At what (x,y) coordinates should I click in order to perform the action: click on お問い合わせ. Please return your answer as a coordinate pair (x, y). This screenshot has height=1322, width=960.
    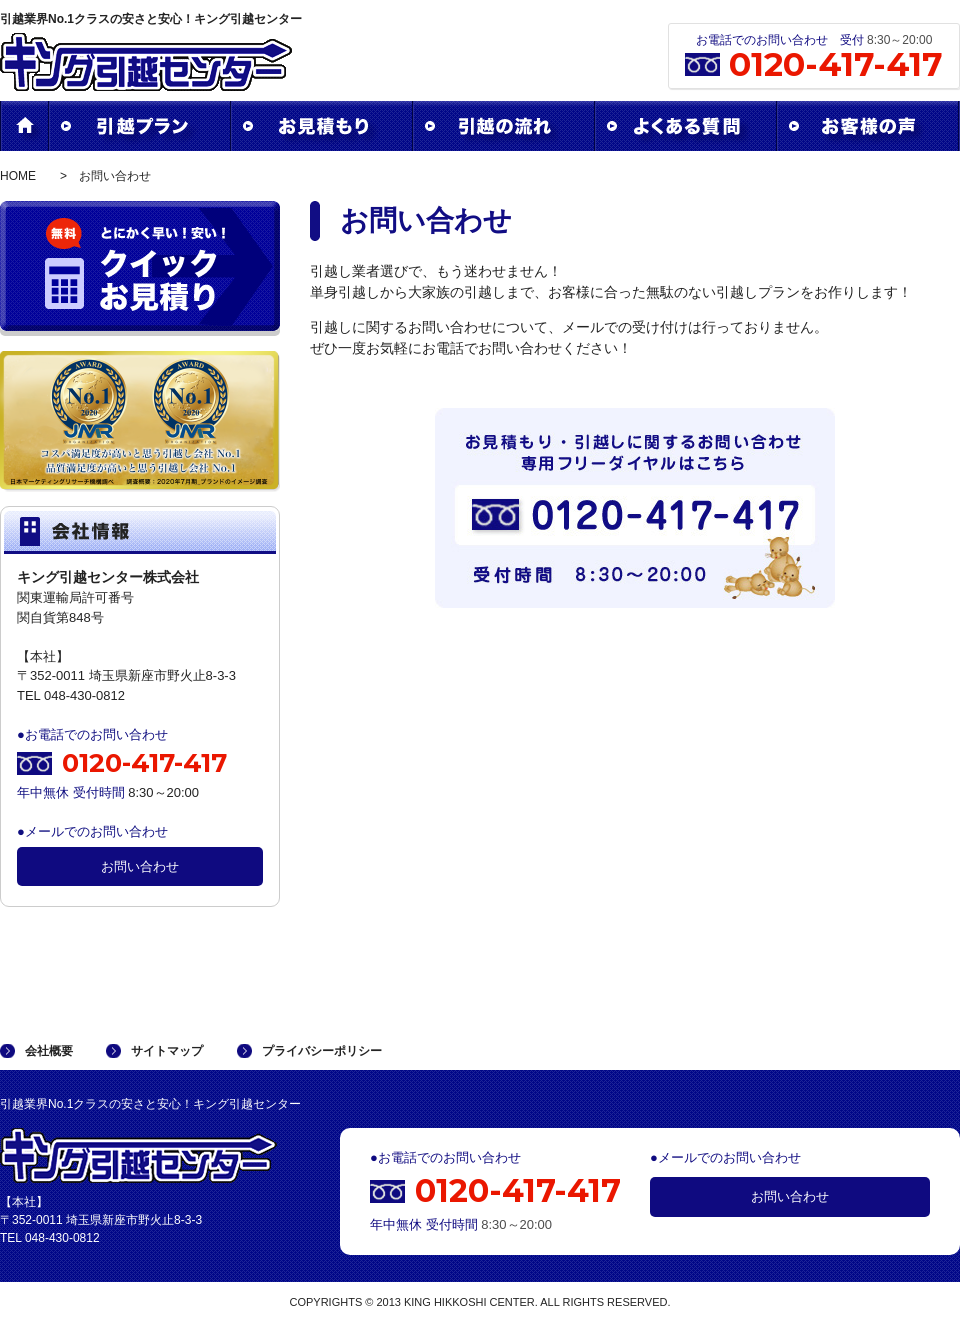
    Looking at the image, I should click on (140, 866).